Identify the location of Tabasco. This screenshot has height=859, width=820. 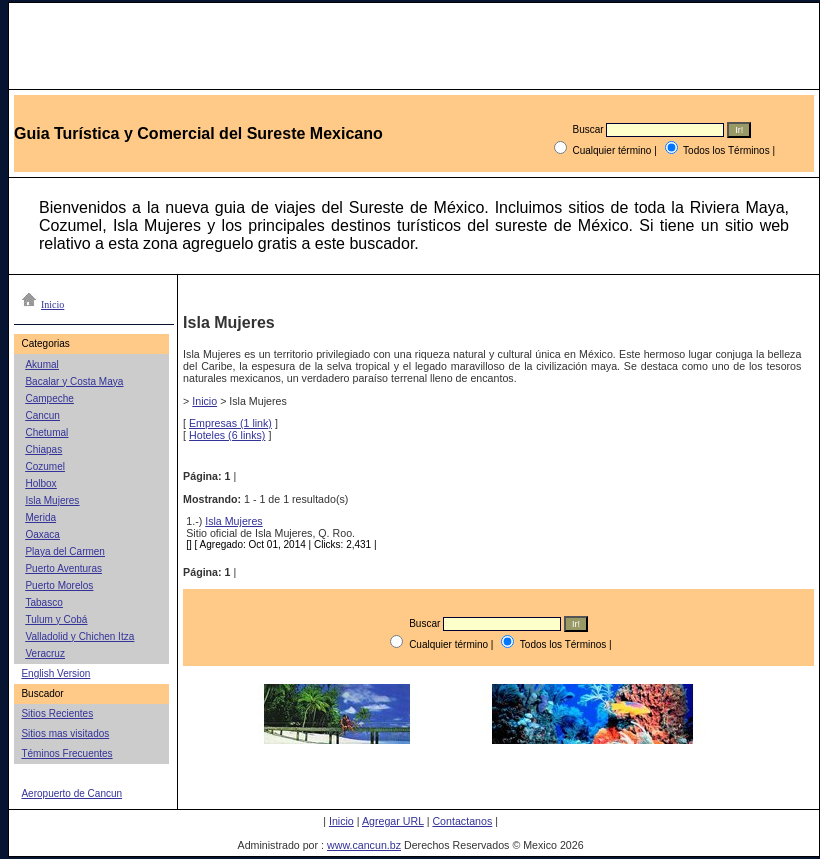
(43, 602).